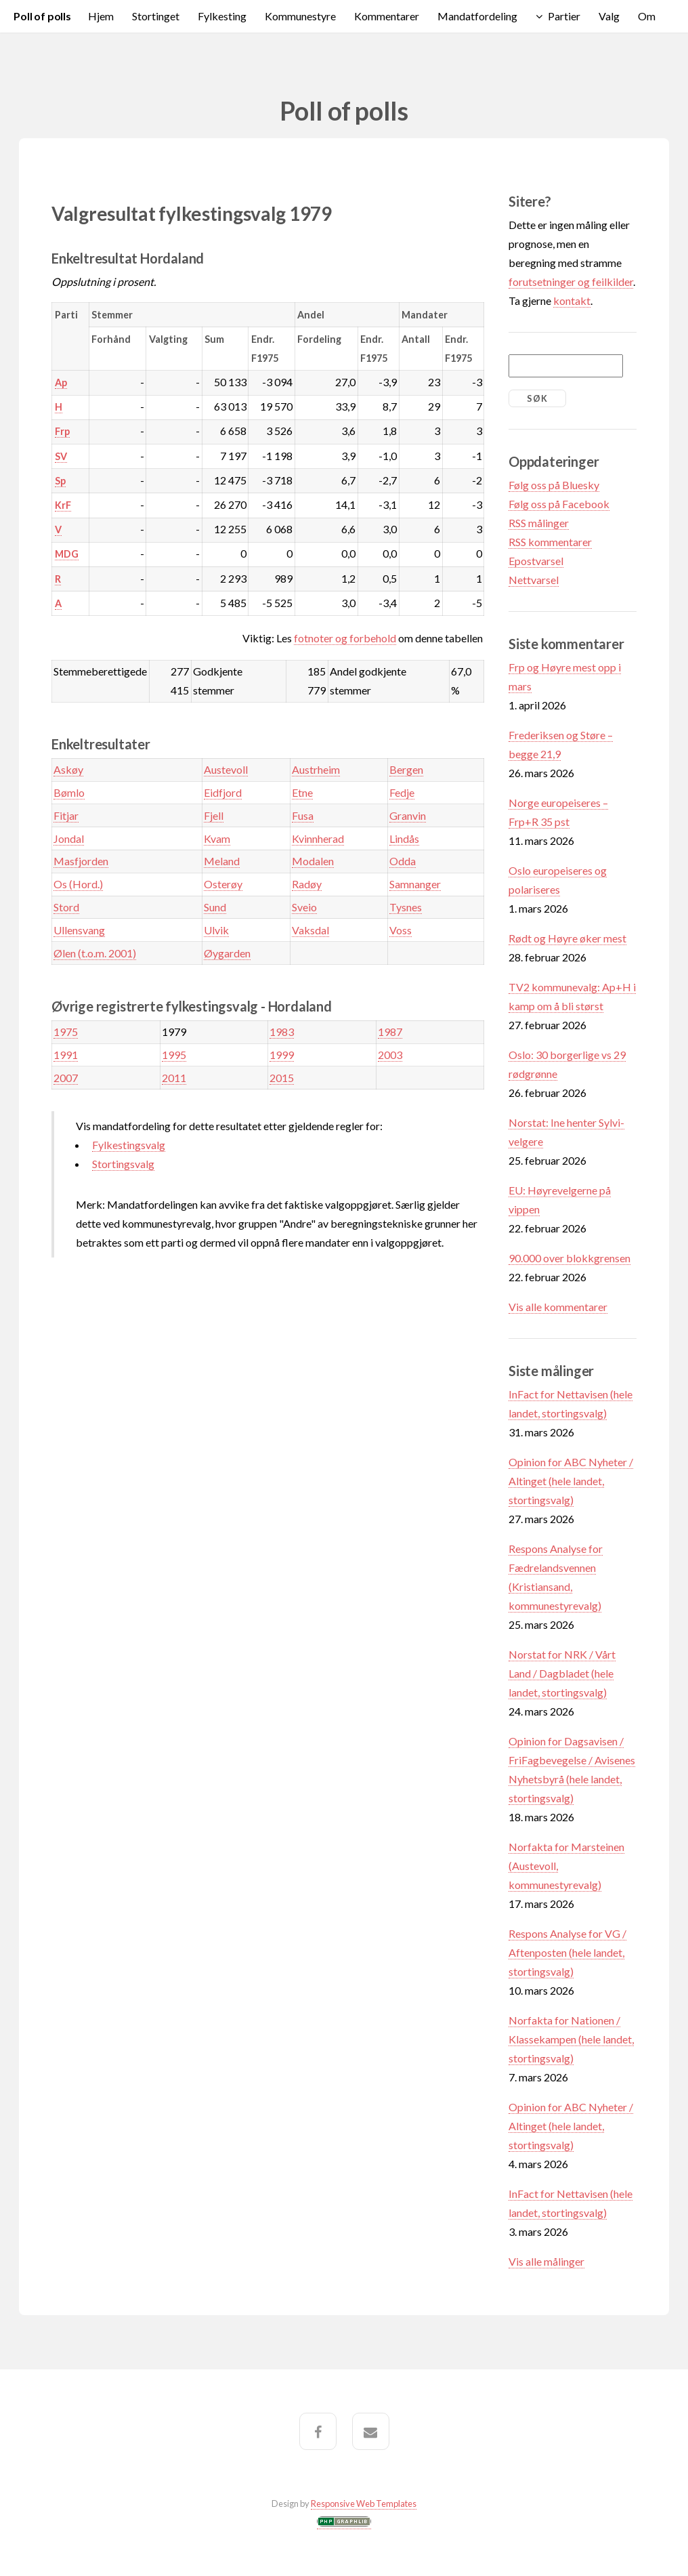 Image resolution: width=688 pixels, height=2576 pixels. Describe the element at coordinates (62, 431) in the screenshot. I see `Frp` at that location.